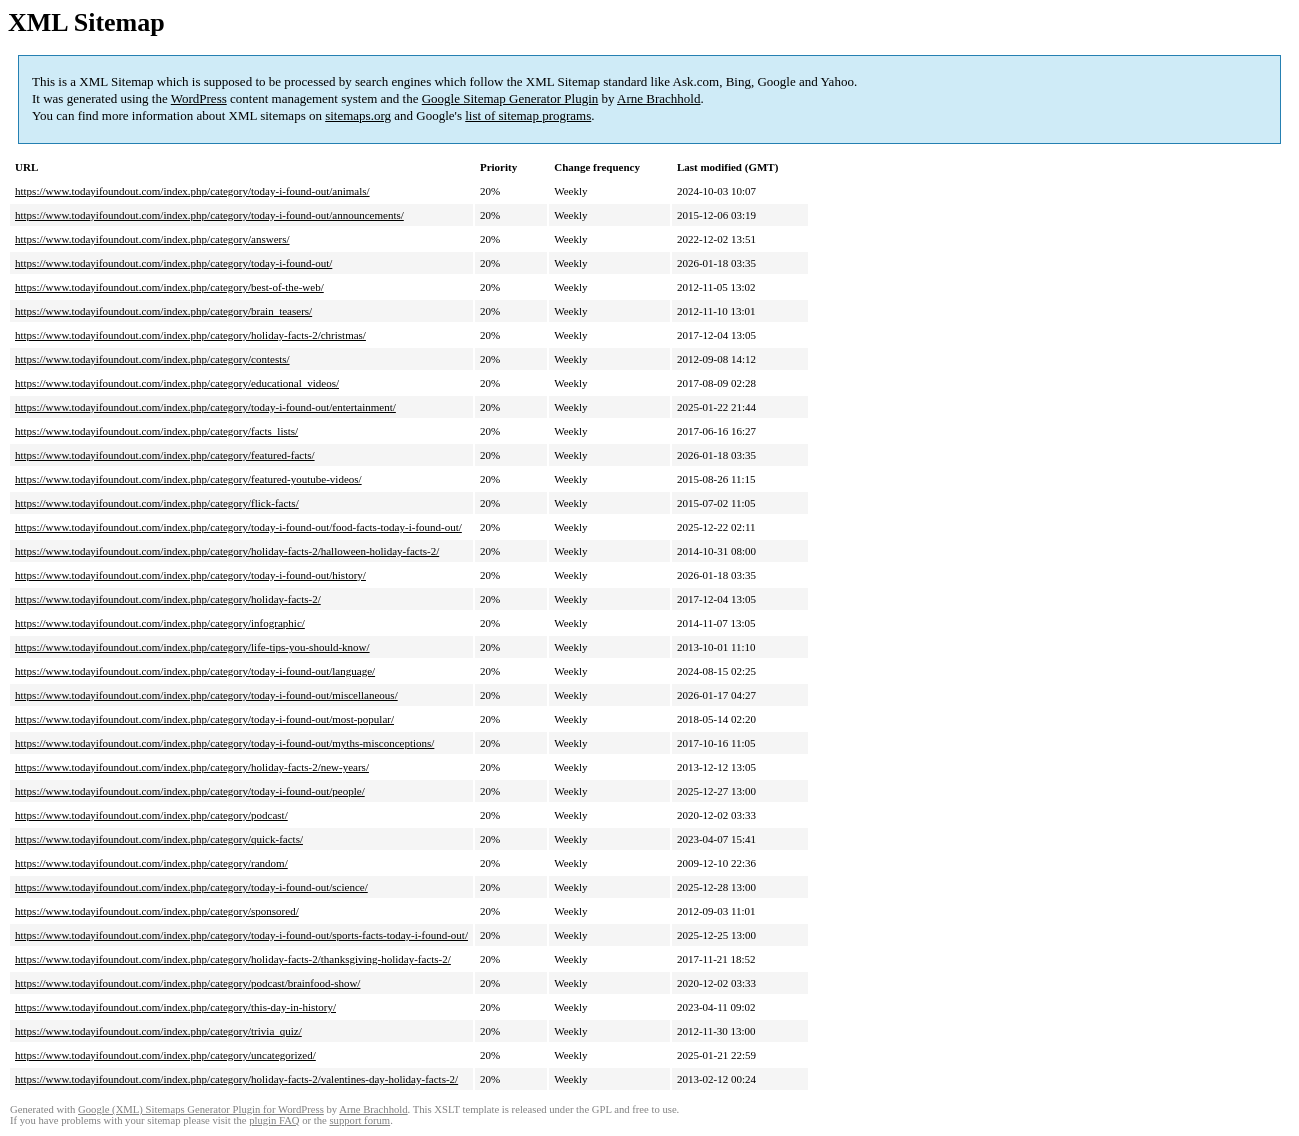 This screenshot has height=1136, width=1299. What do you see at coordinates (190, 791) in the screenshot?
I see `https://www.todayifoundout.com/index.php/category/today-i-found-out/people/` at bounding box center [190, 791].